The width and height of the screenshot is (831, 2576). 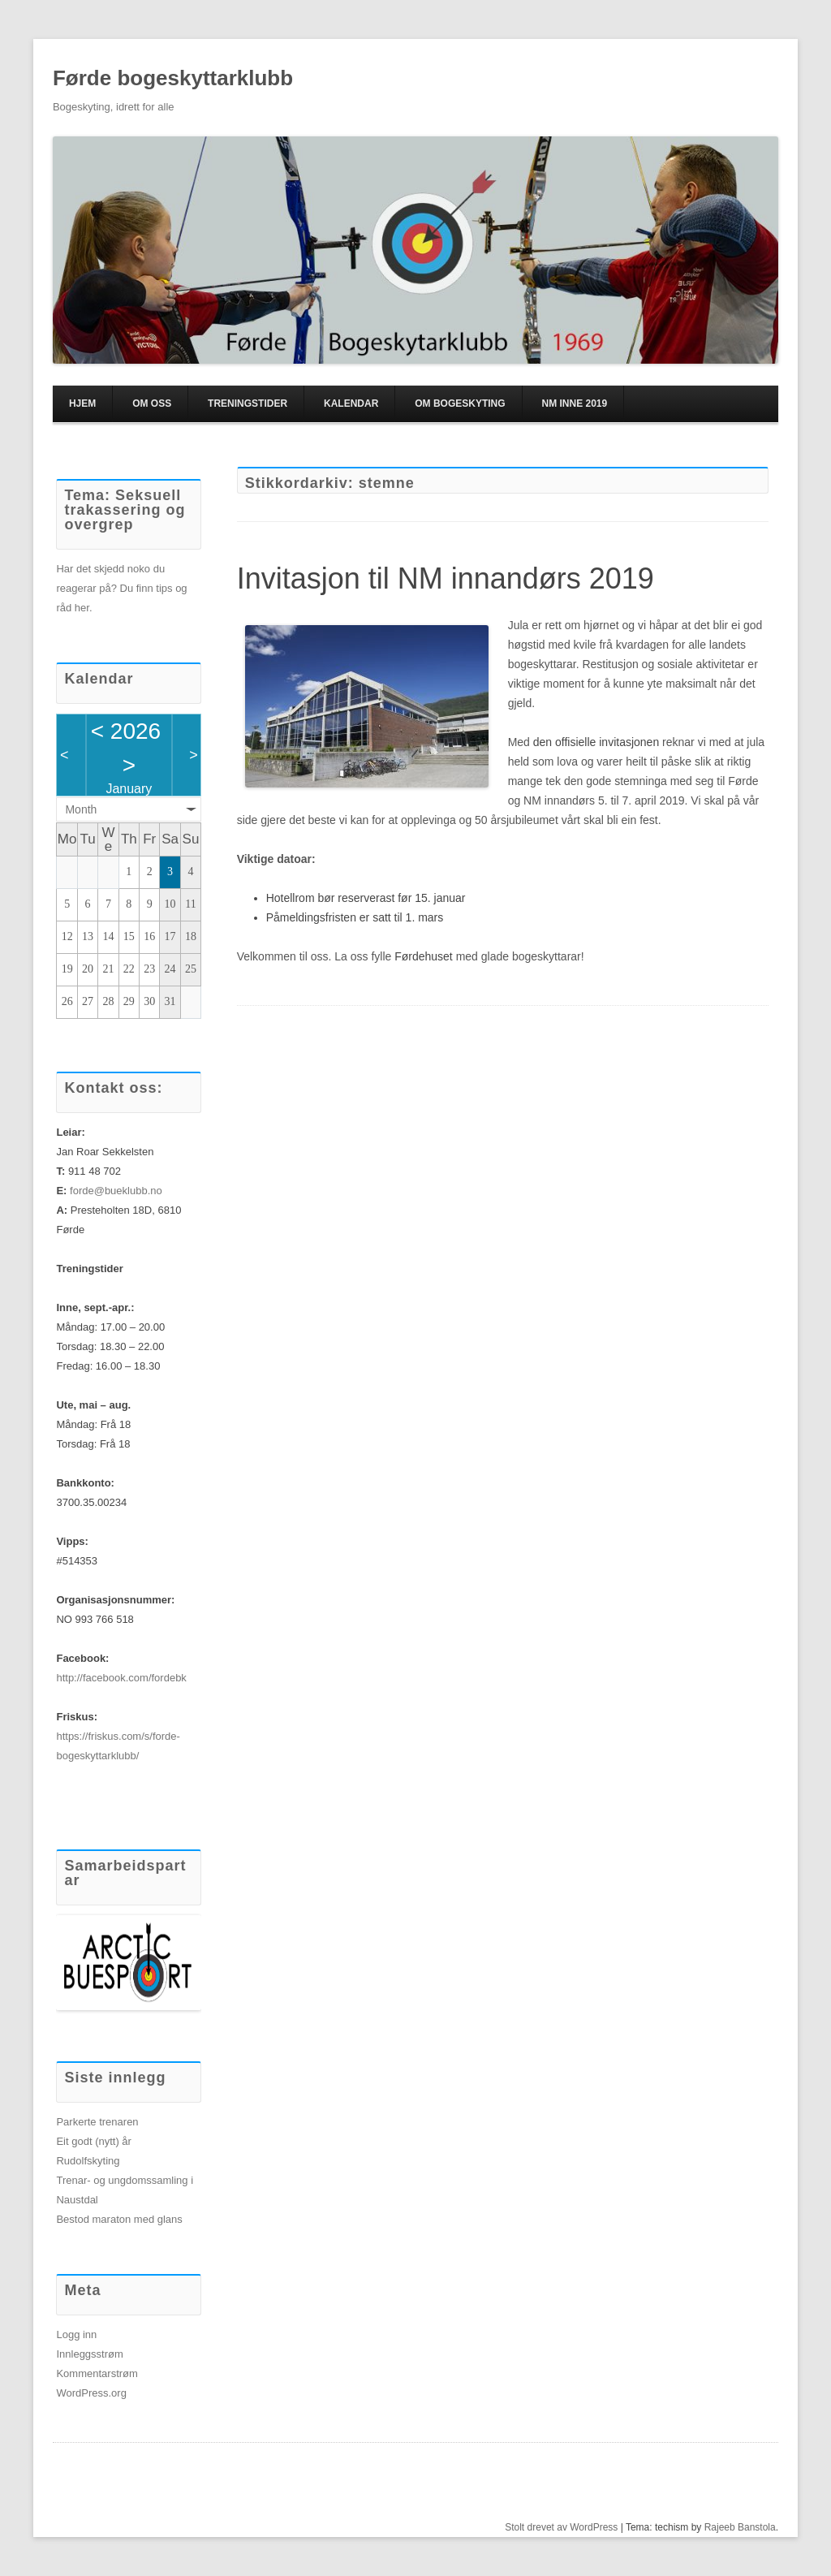 What do you see at coordinates (97, 2122) in the screenshot?
I see `Parkerte trenaren` at bounding box center [97, 2122].